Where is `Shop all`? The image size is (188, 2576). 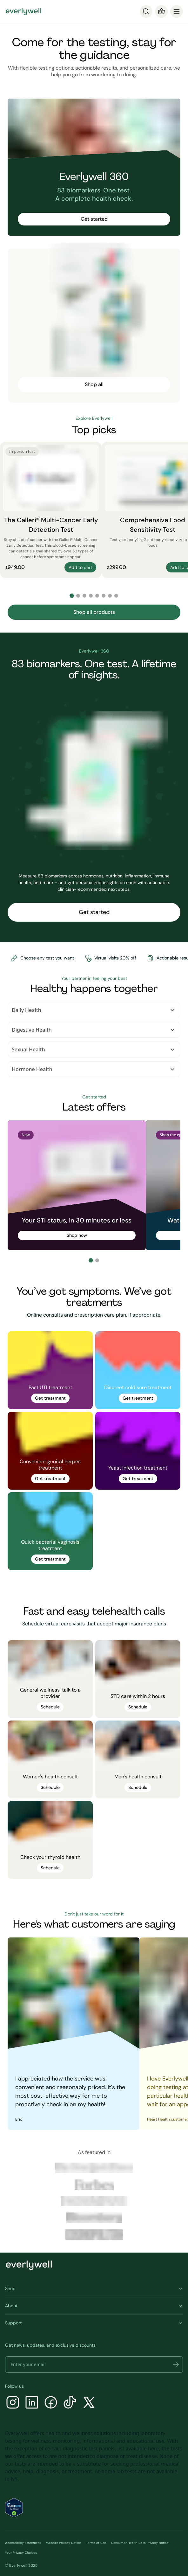 Shop all is located at coordinates (94, 384).